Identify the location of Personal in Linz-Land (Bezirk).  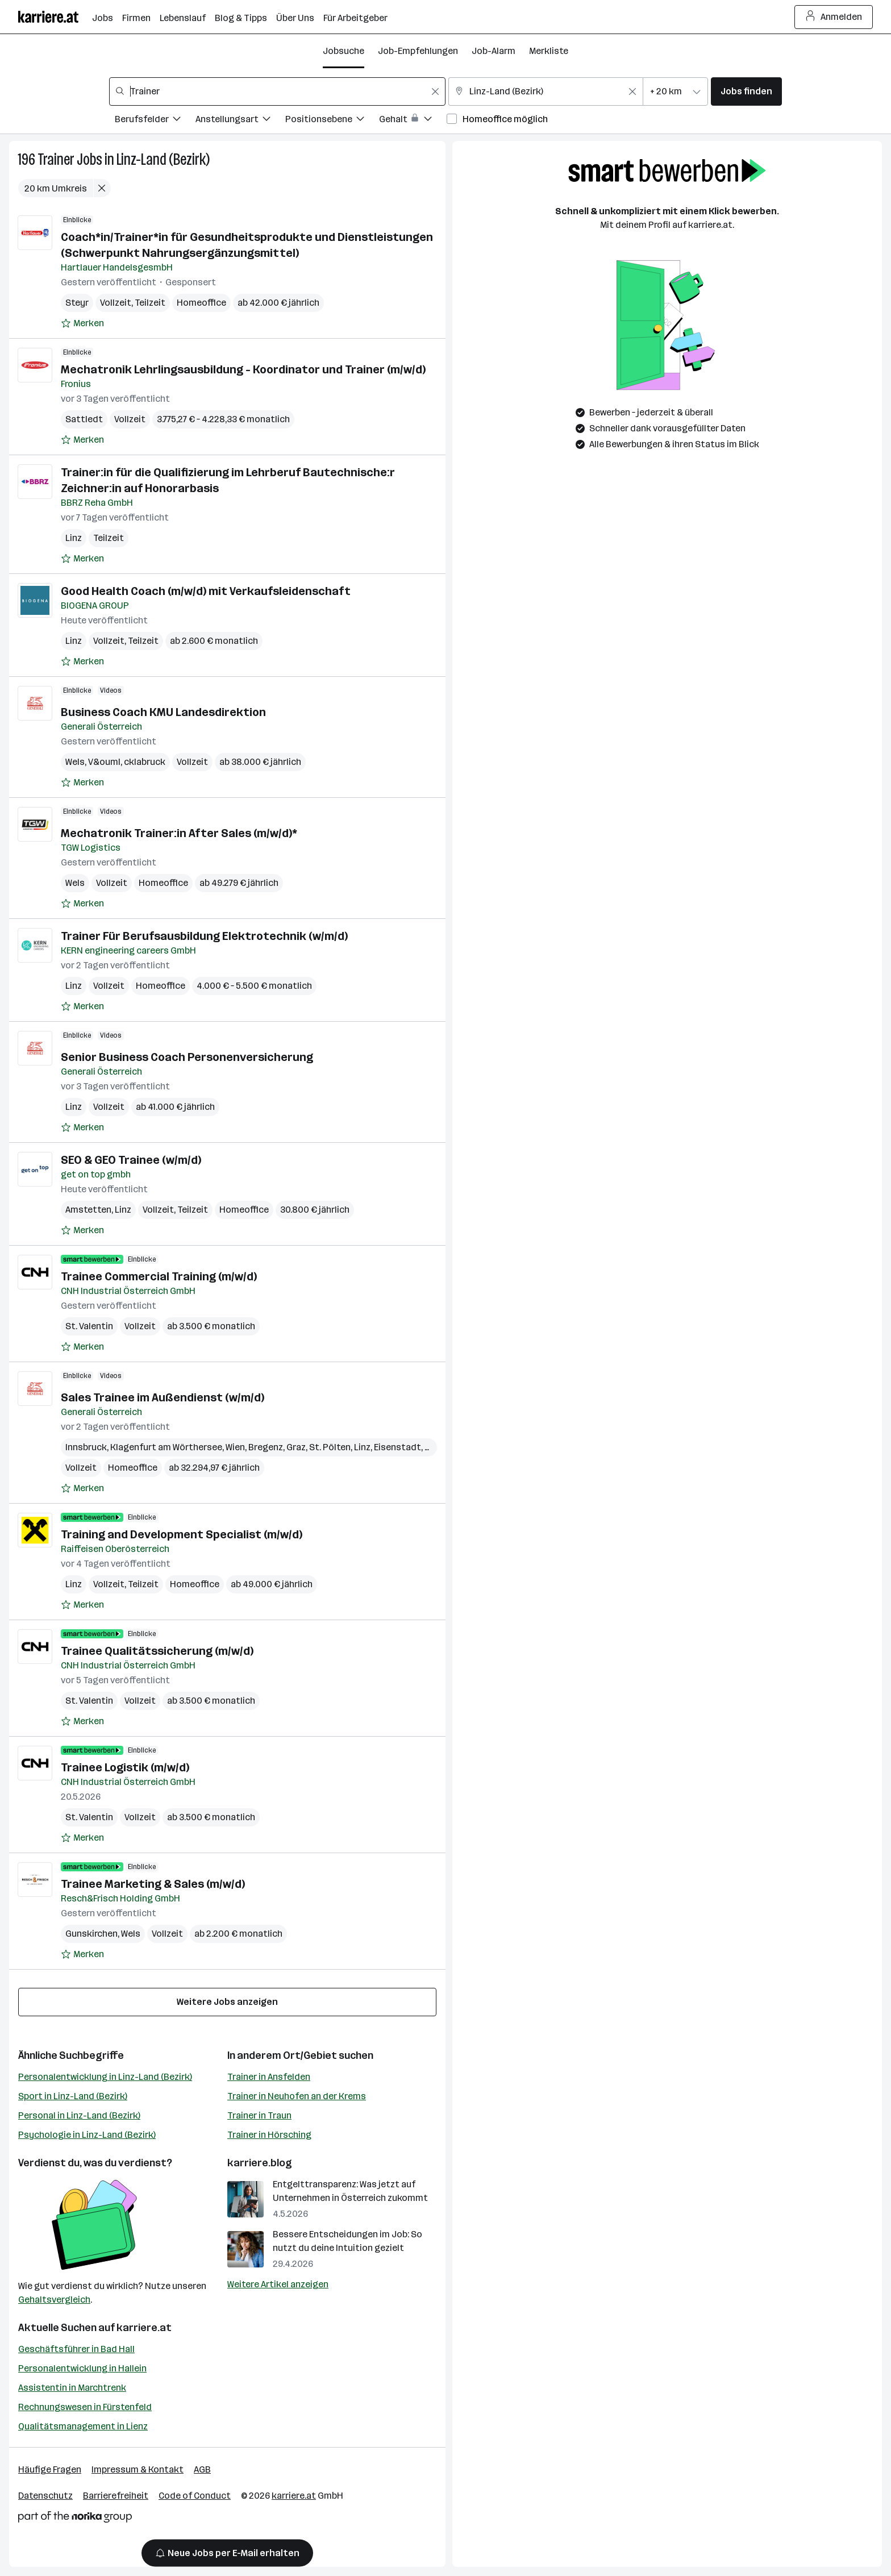
(79, 2115).